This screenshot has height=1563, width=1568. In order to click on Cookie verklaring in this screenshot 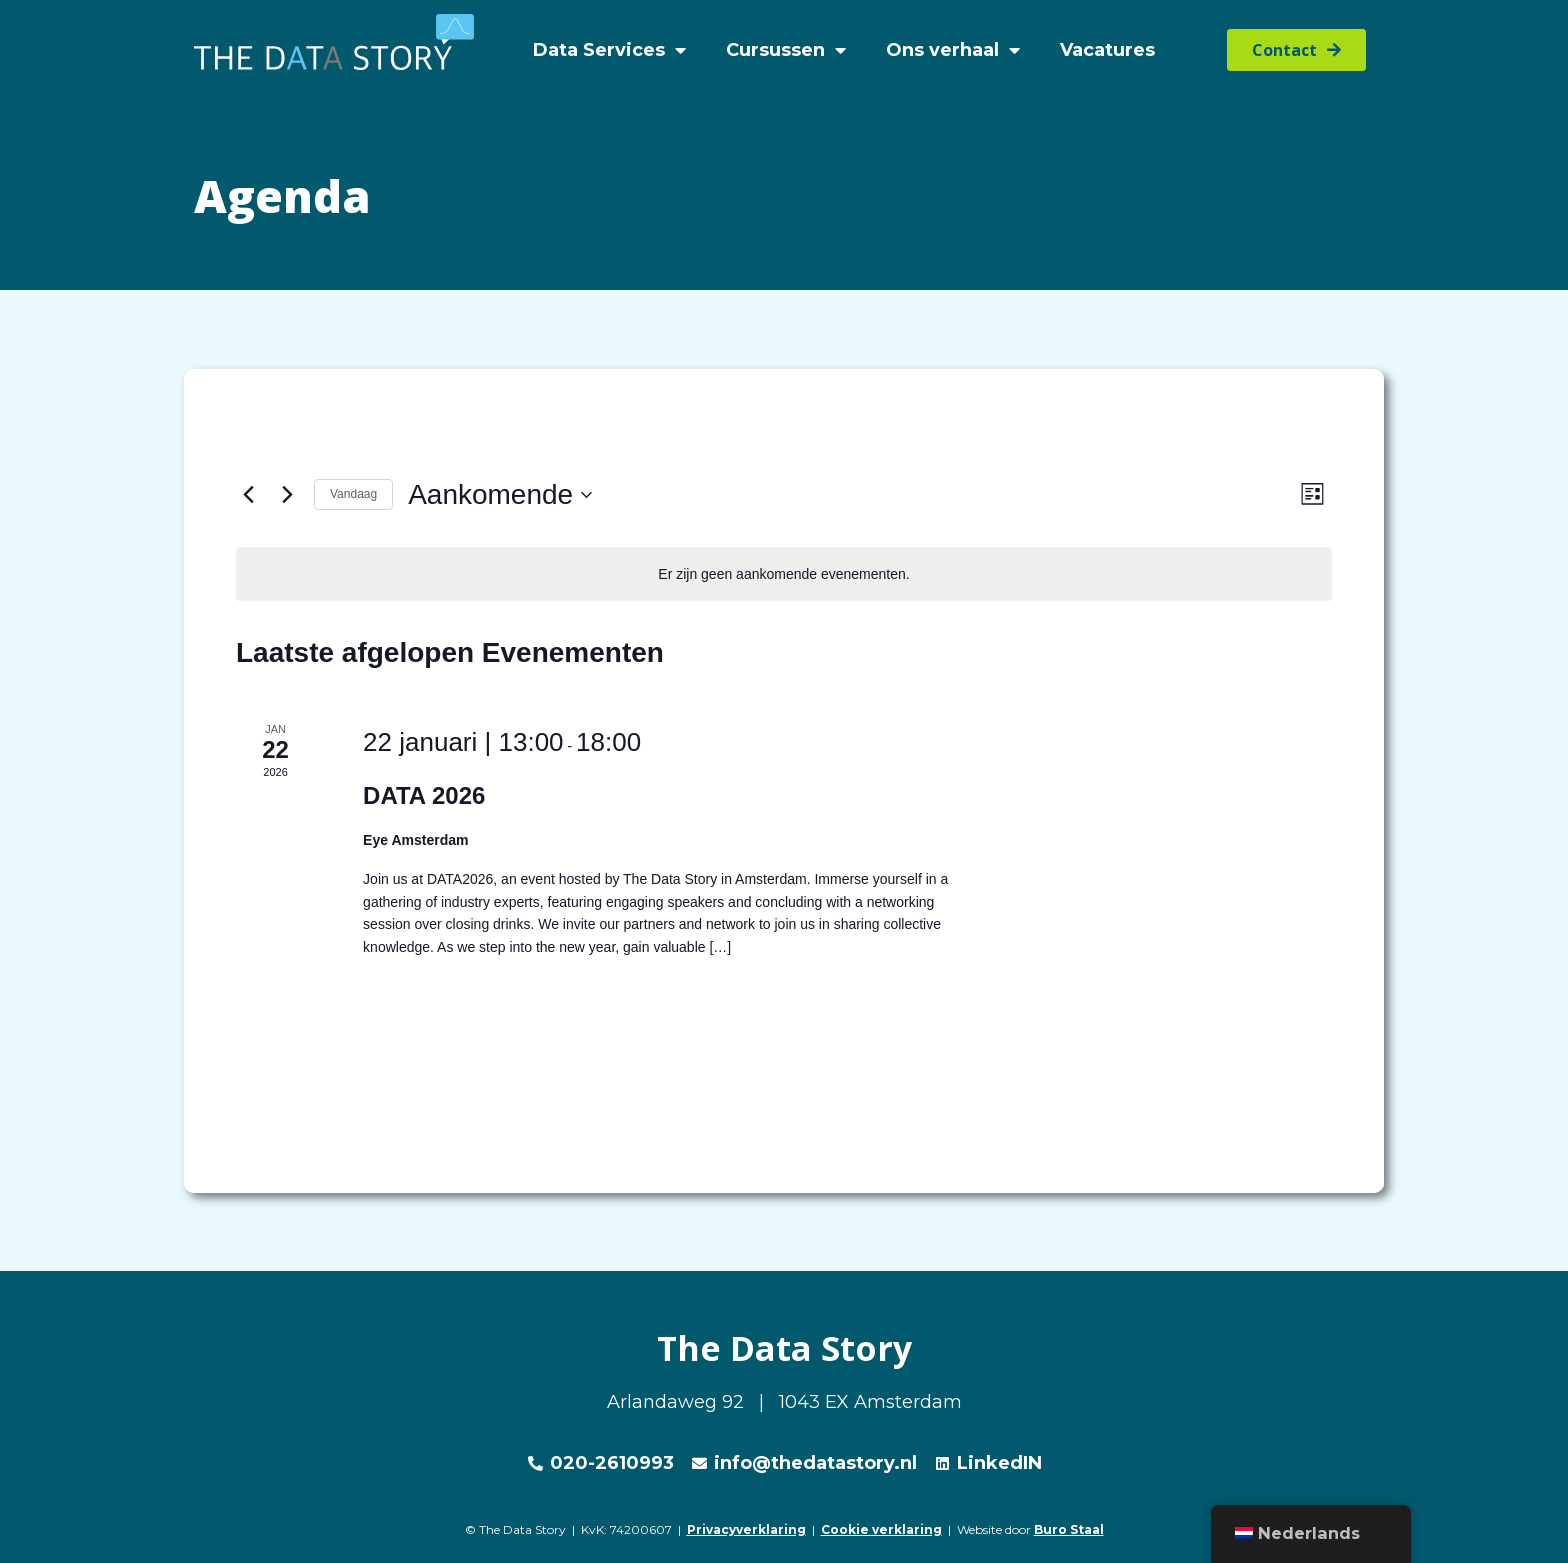, I will do `click(881, 1529)`.